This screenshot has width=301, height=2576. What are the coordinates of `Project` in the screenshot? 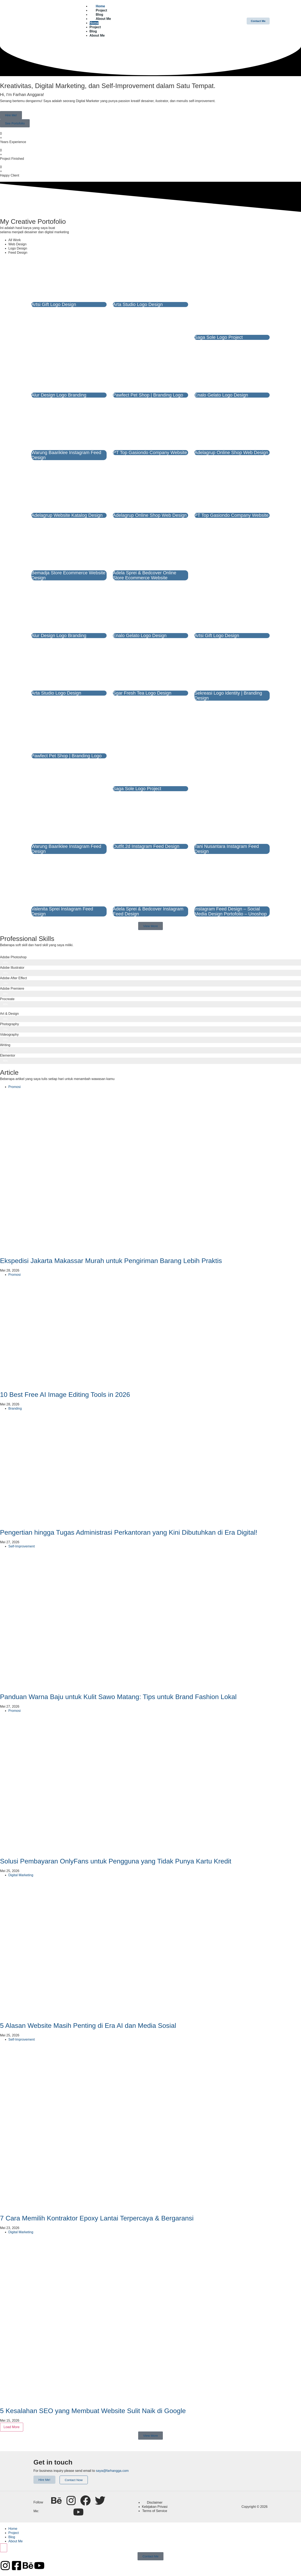 It's located at (95, 27).